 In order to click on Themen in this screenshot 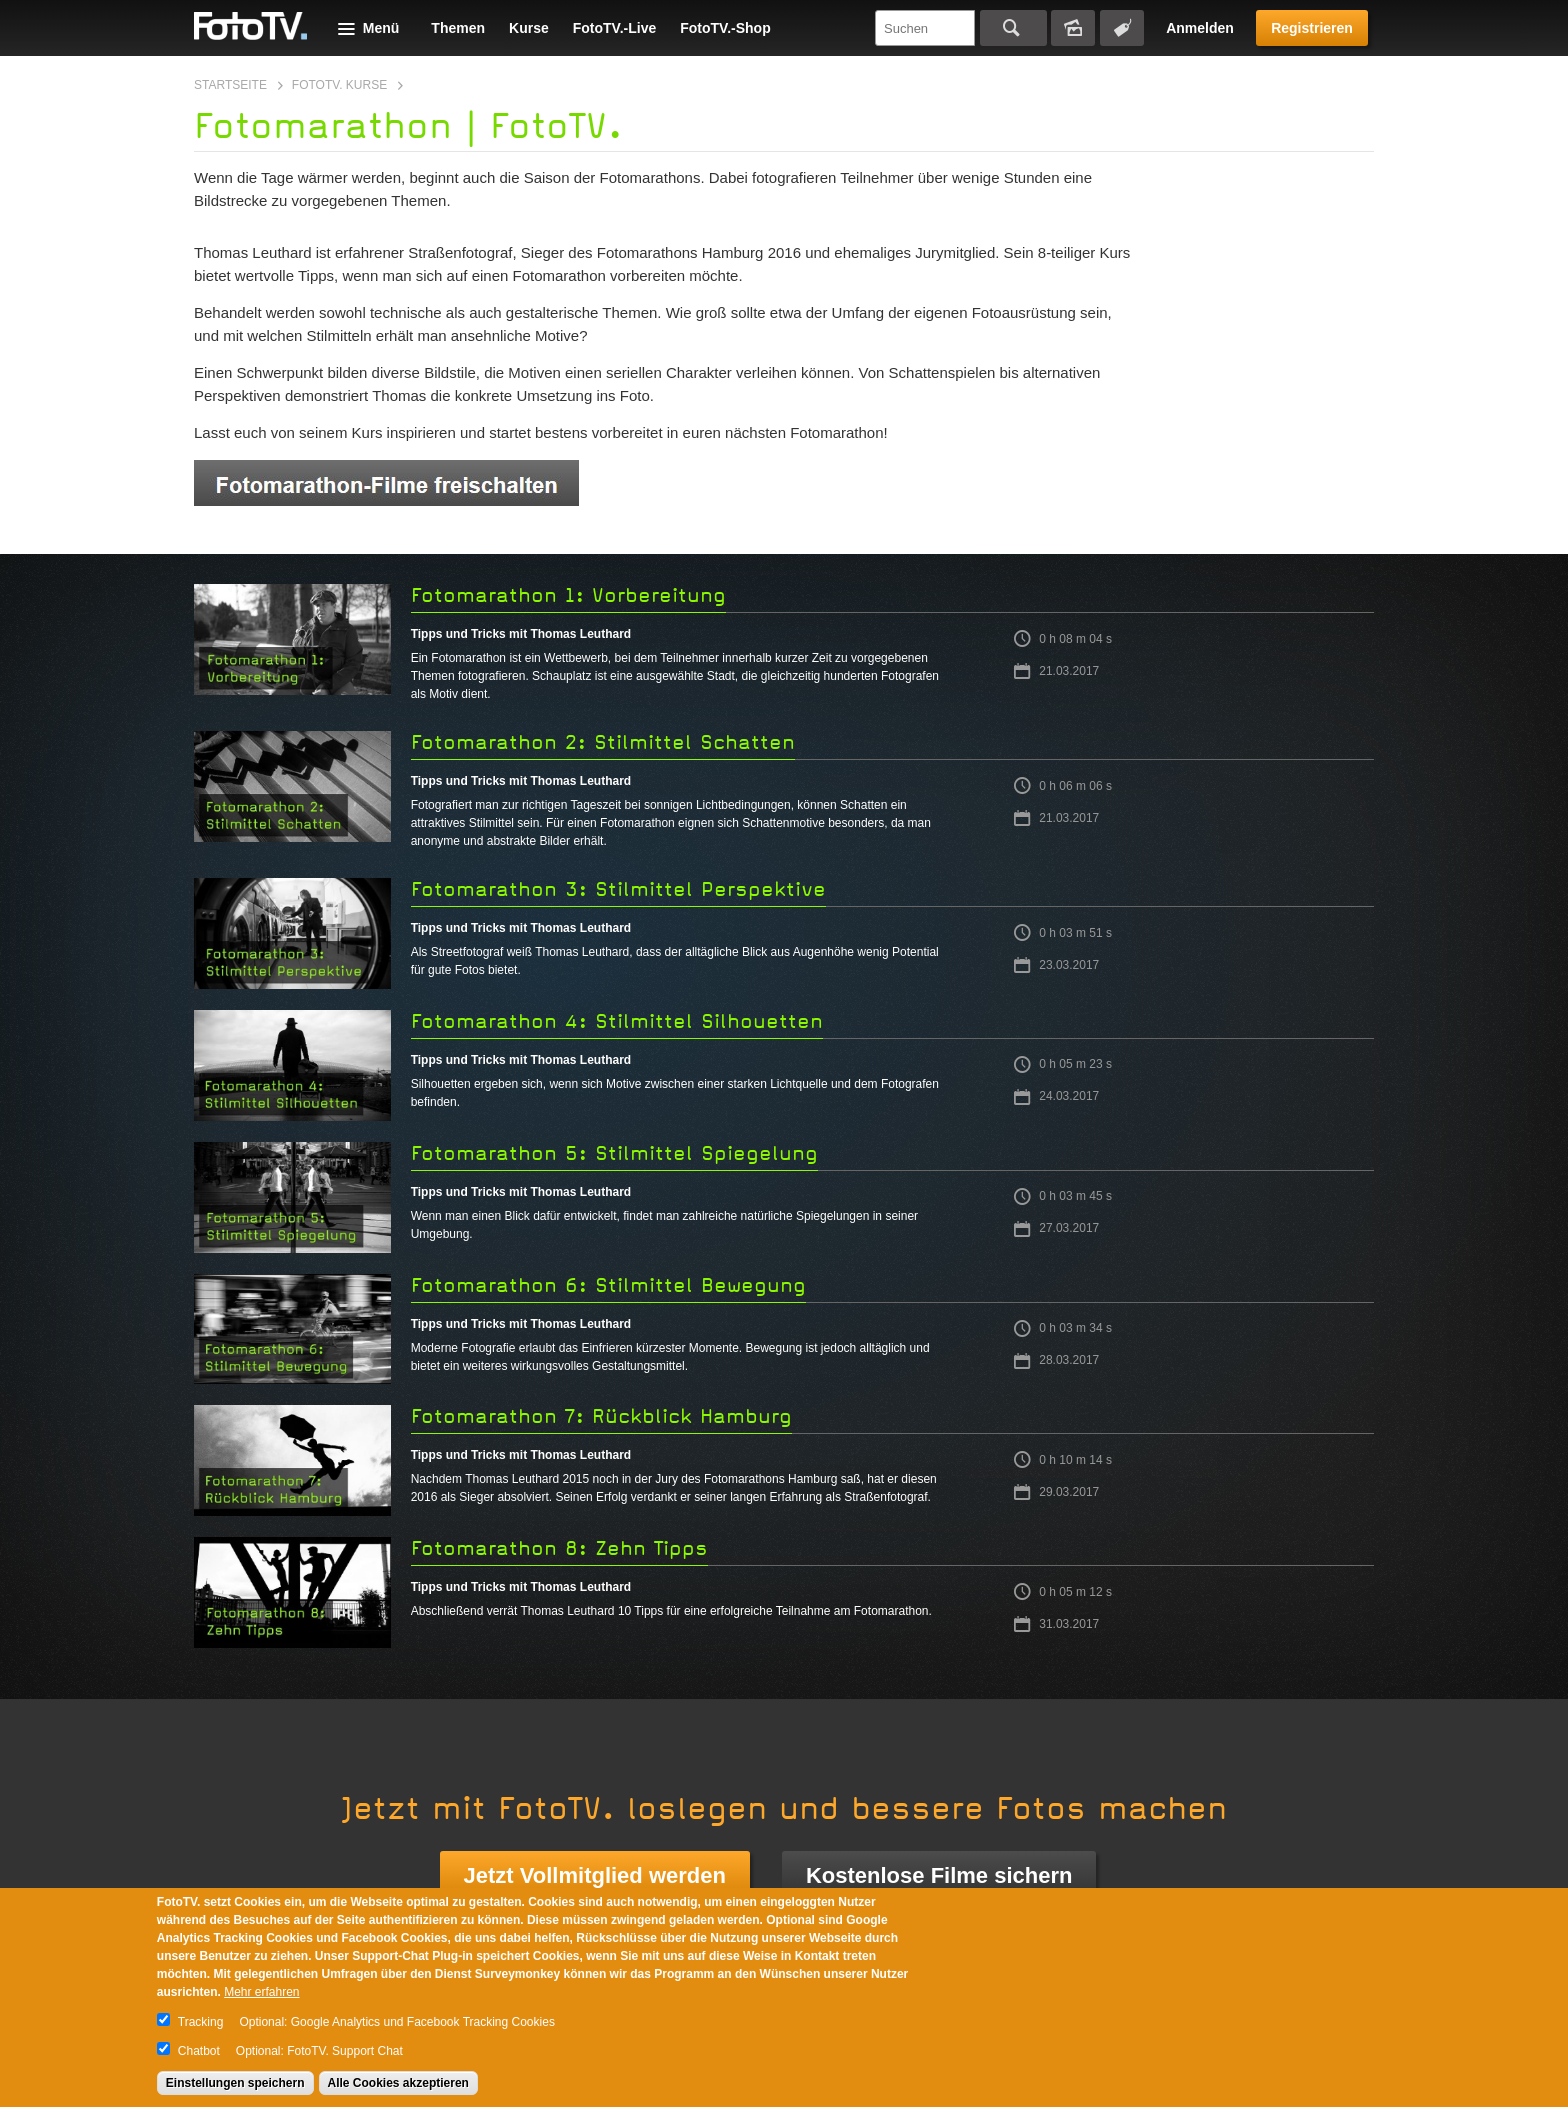, I will do `click(458, 28)`.